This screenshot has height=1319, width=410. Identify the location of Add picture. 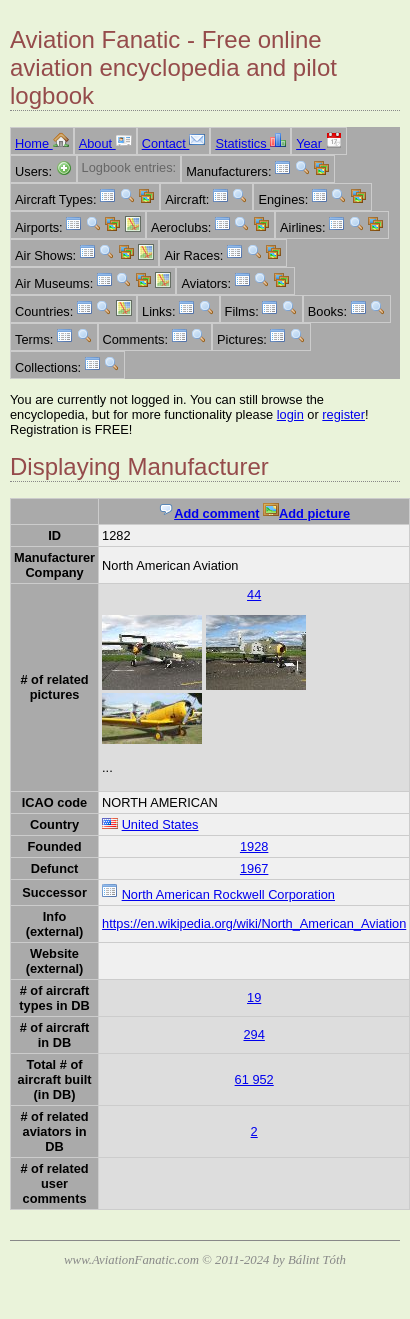
(306, 513).